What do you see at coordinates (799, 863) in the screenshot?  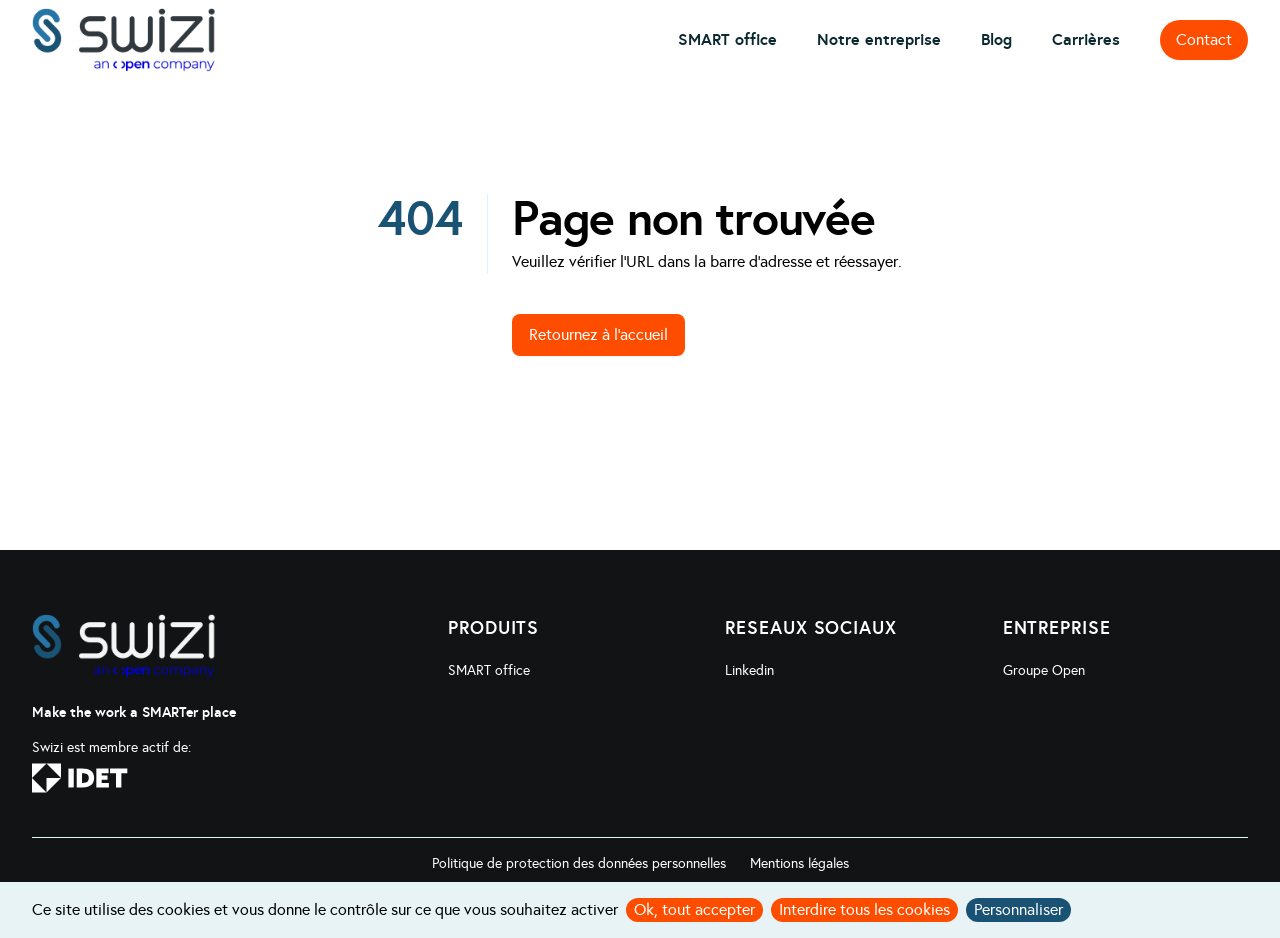 I see `Mentions légales` at bounding box center [799, 863].